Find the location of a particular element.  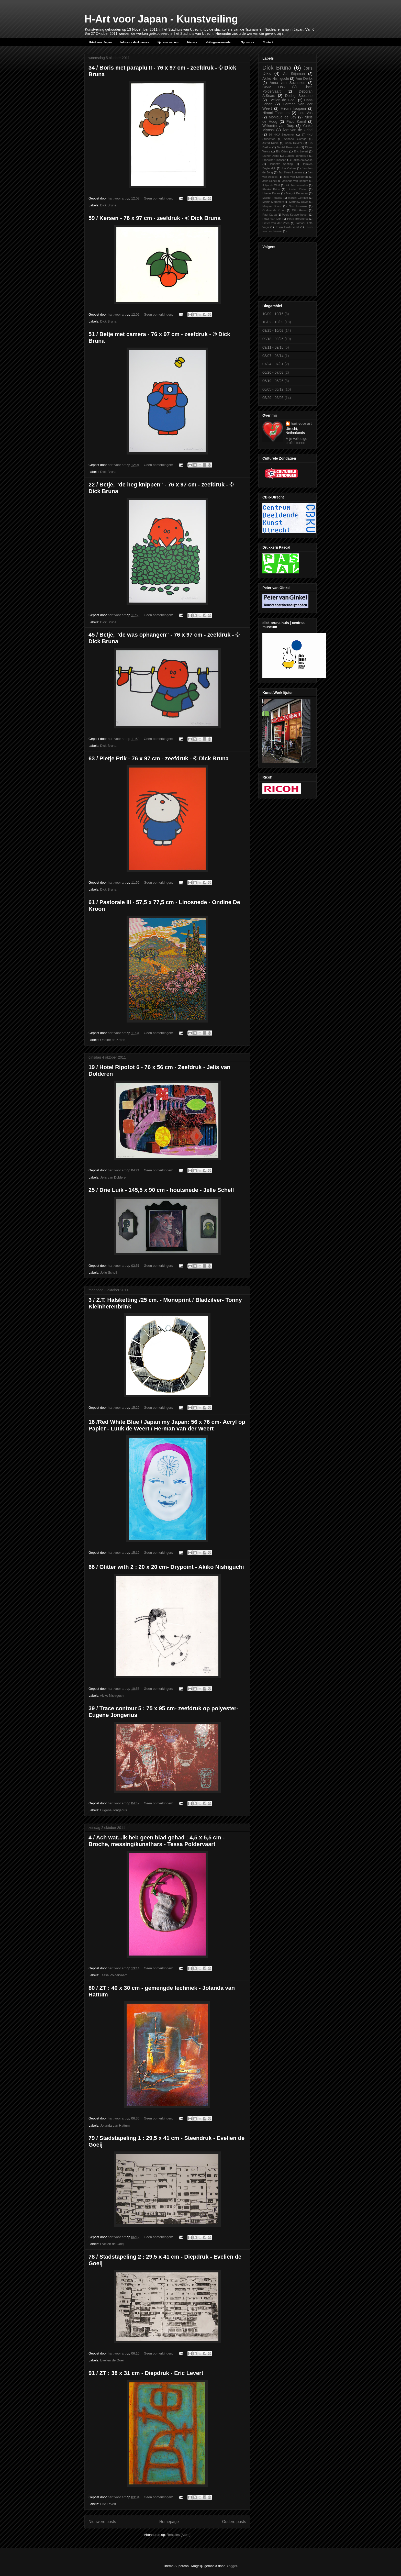

63 / Pietje Prik - 76 x 97 cm - zeefdruk - © Dick Bruna is located at coordinates (158, 758).